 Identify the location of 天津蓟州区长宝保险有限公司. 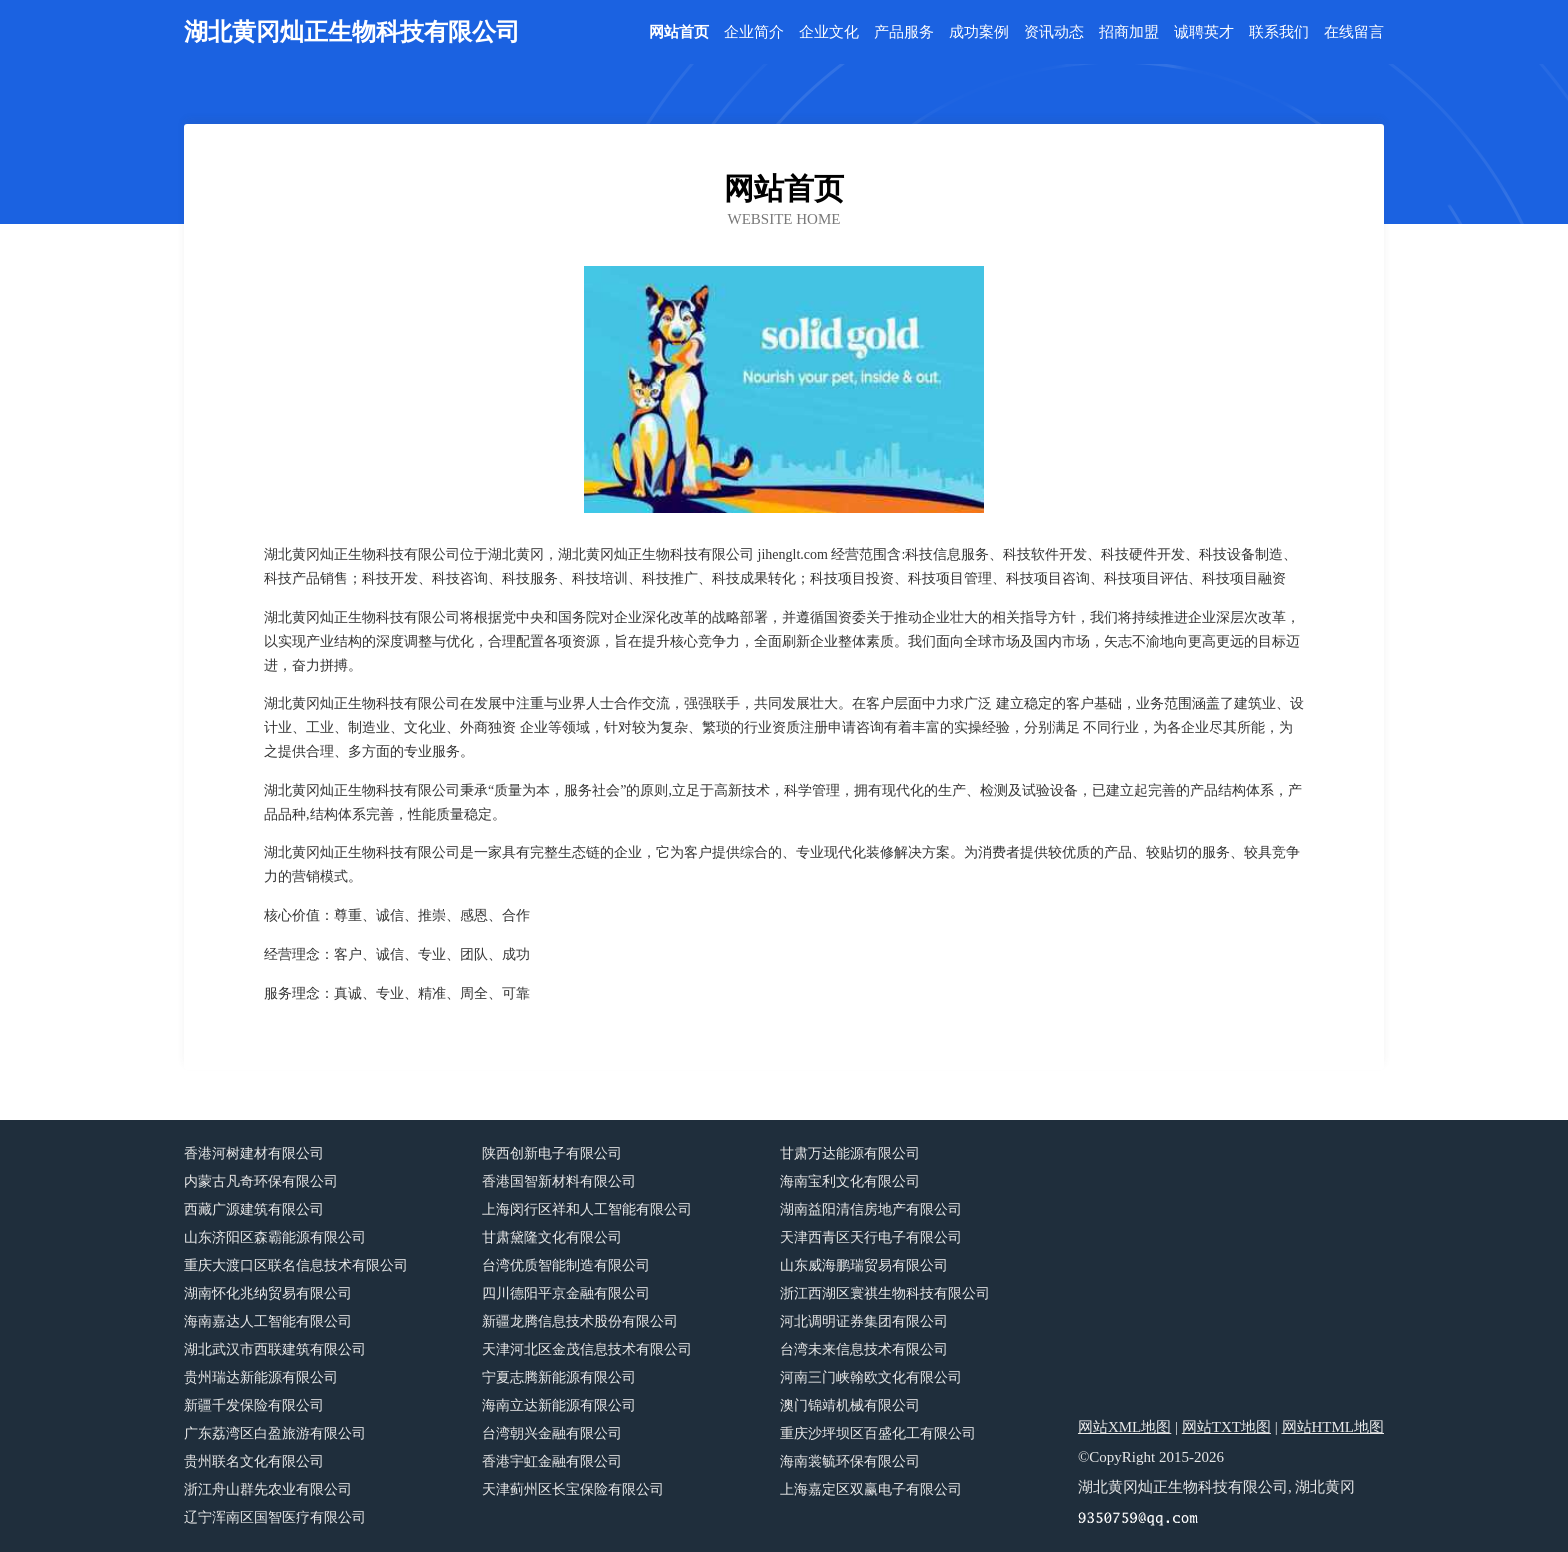
(573, 1489).